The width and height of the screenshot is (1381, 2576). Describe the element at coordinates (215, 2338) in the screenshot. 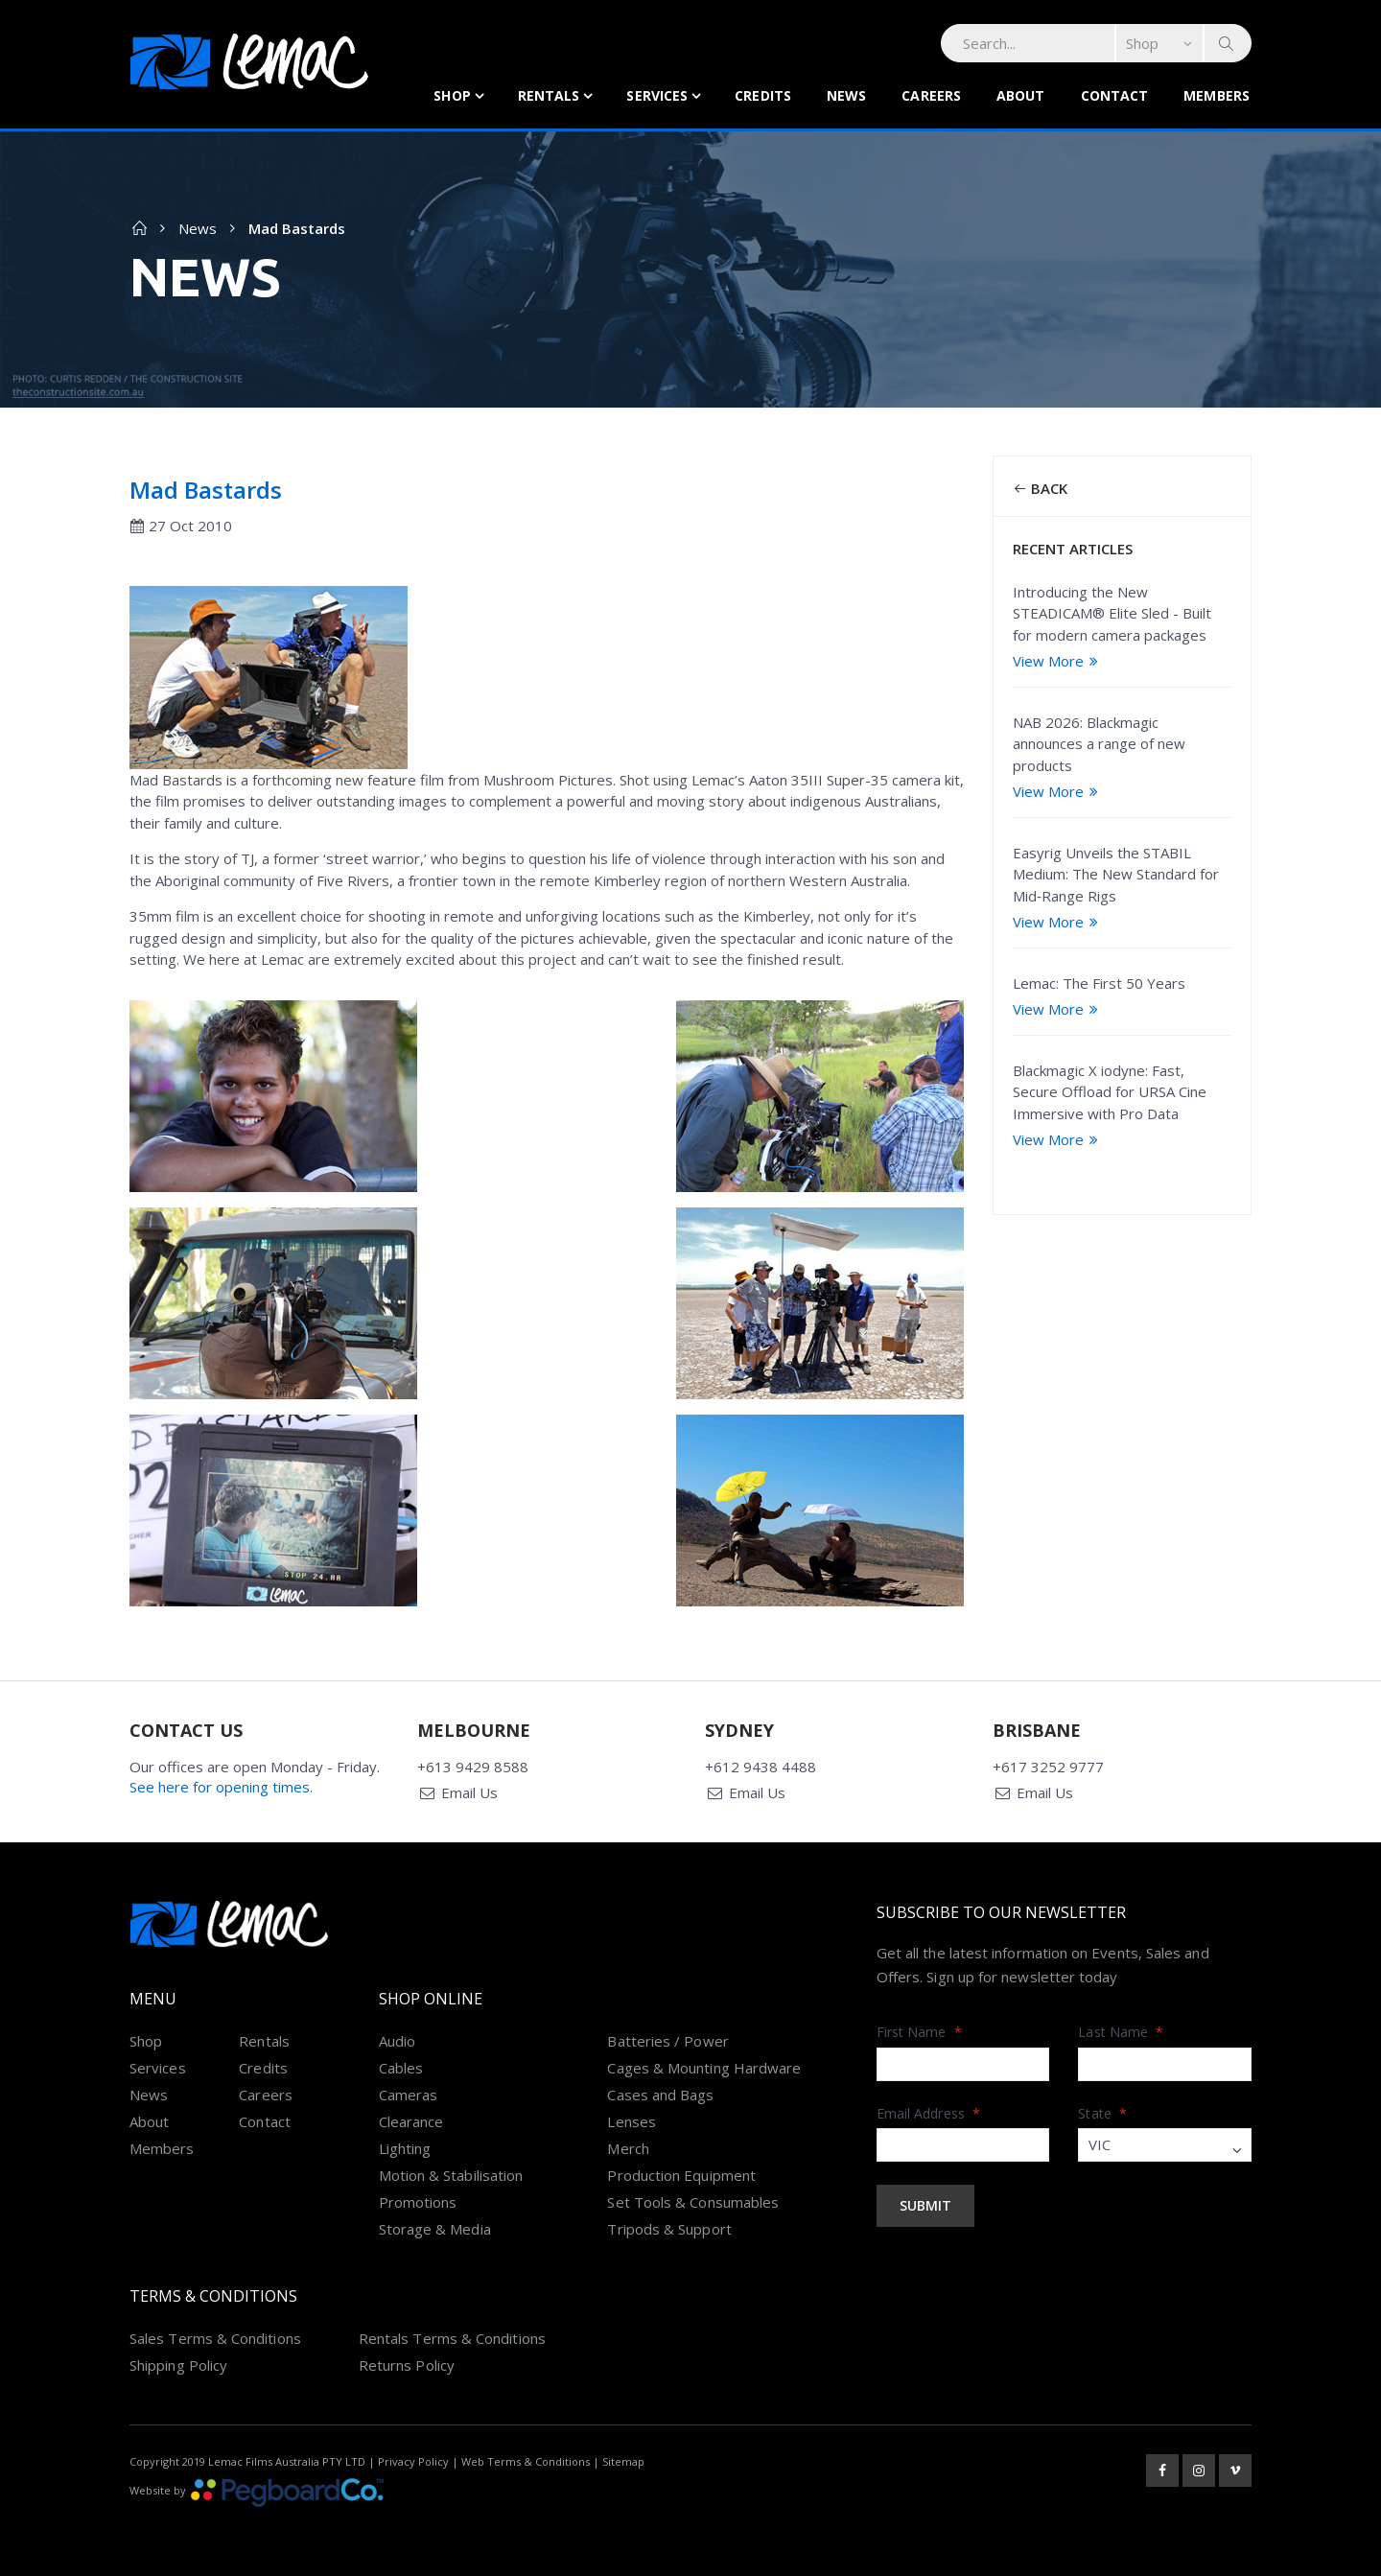

I see `Sales Terms & Conditions` at that location.